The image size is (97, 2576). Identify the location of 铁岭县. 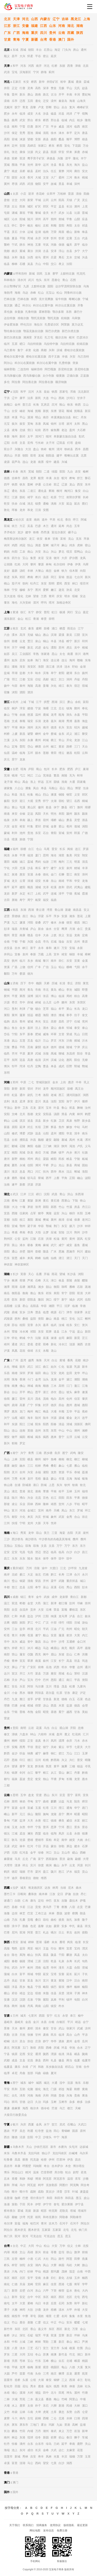
(68, 449).